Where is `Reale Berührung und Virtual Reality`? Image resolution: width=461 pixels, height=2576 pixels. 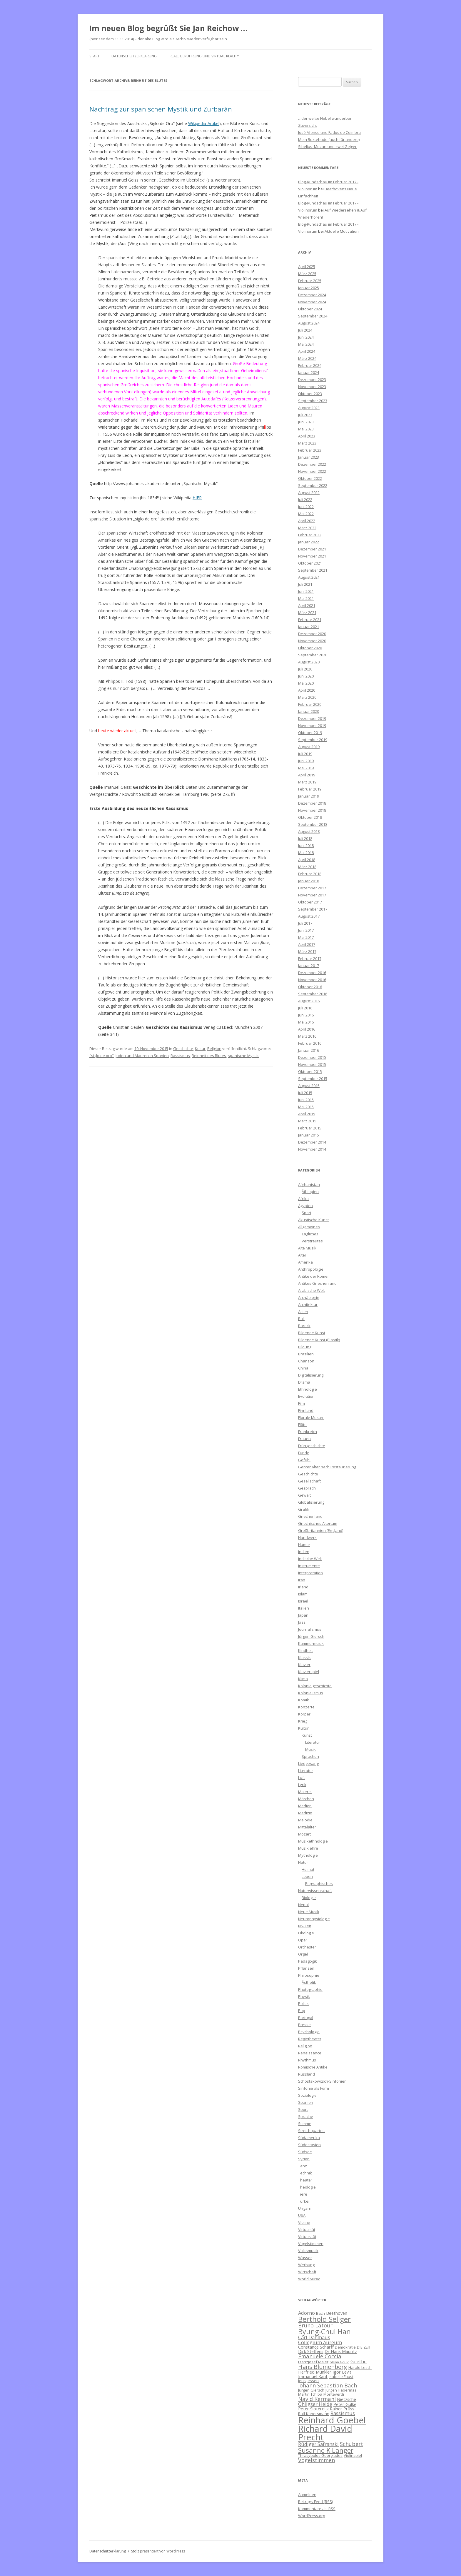
Reale Berührung und Virtual Reality is located at coordinates (204, 56).